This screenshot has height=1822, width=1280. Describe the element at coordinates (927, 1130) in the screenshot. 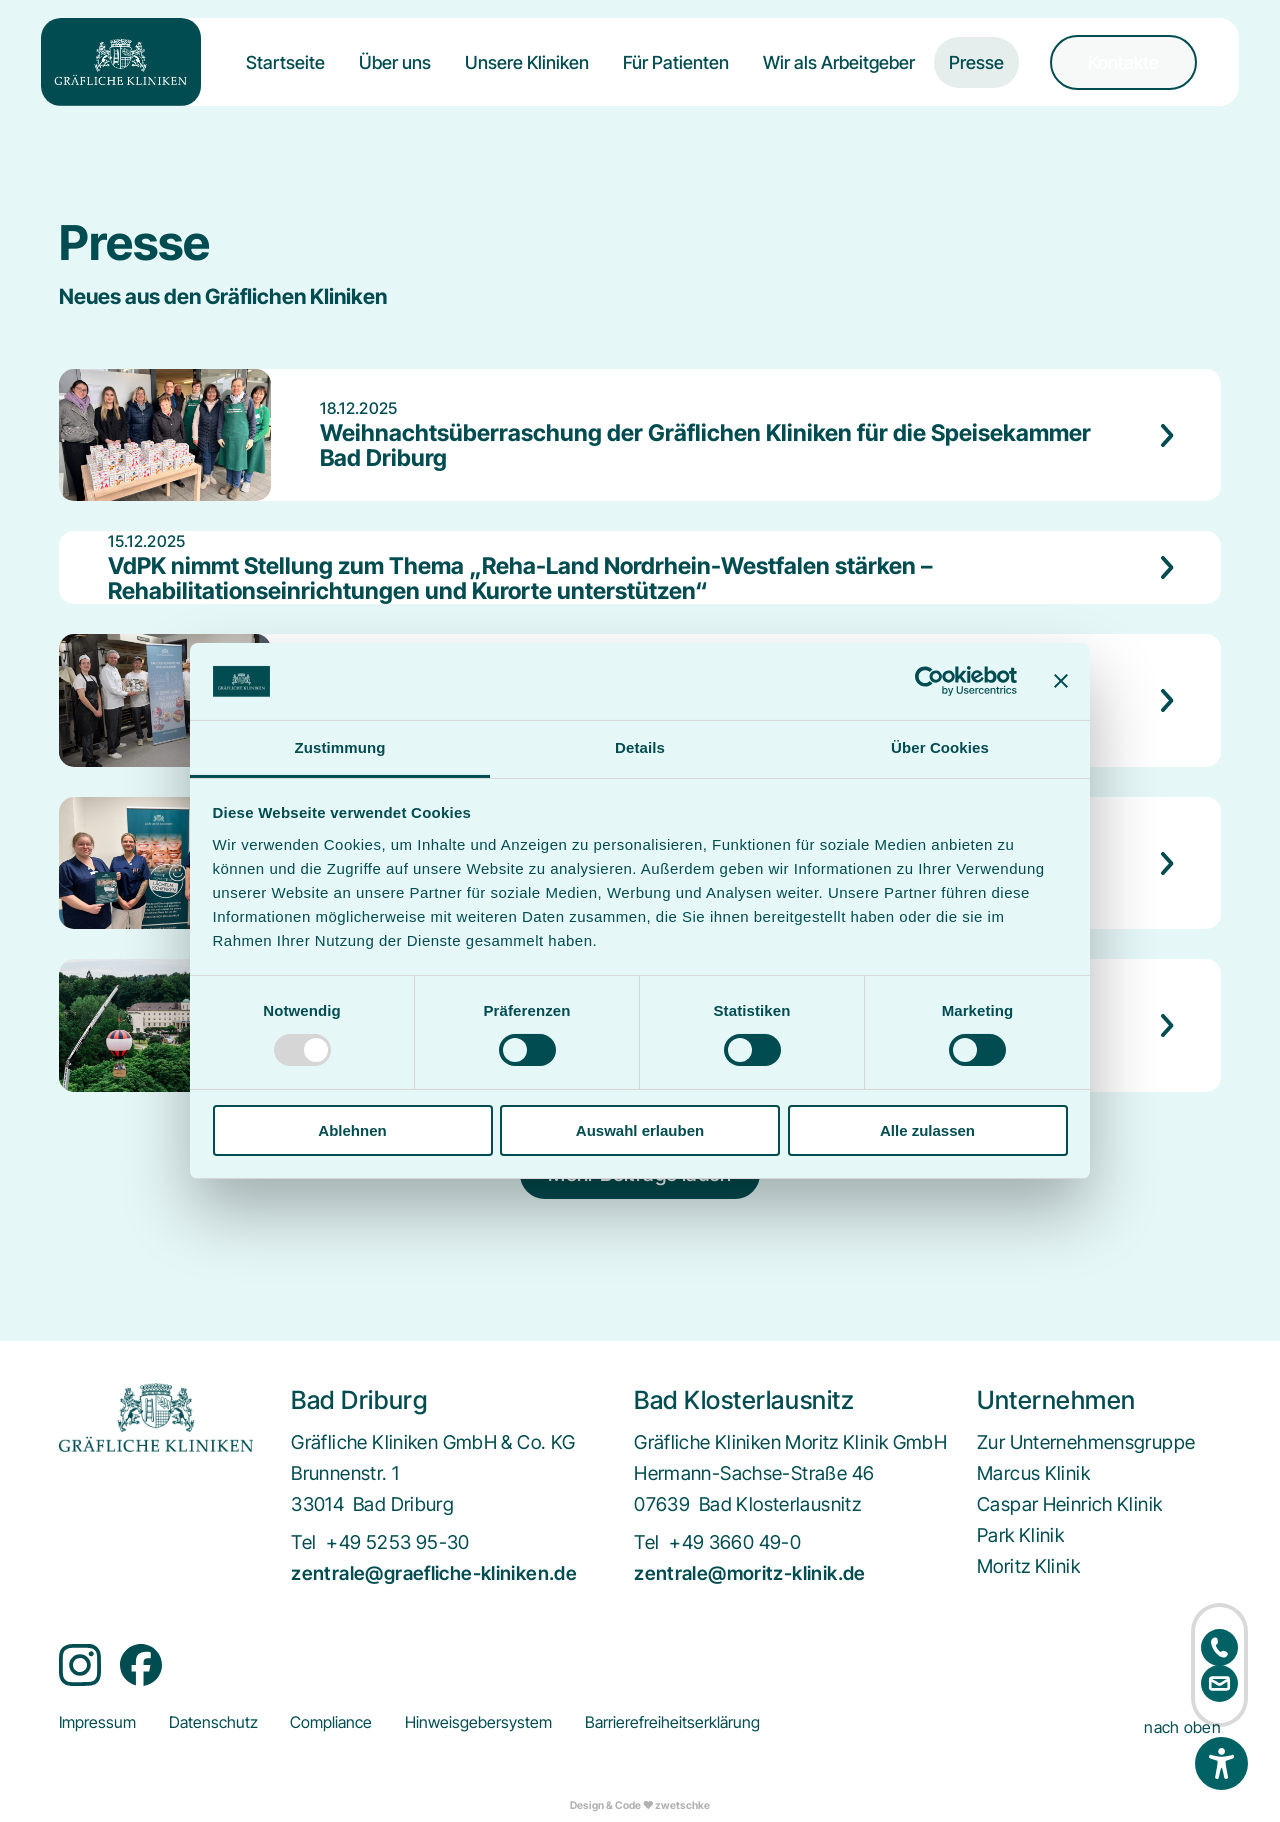

I see `Alle zulassen` at that location.